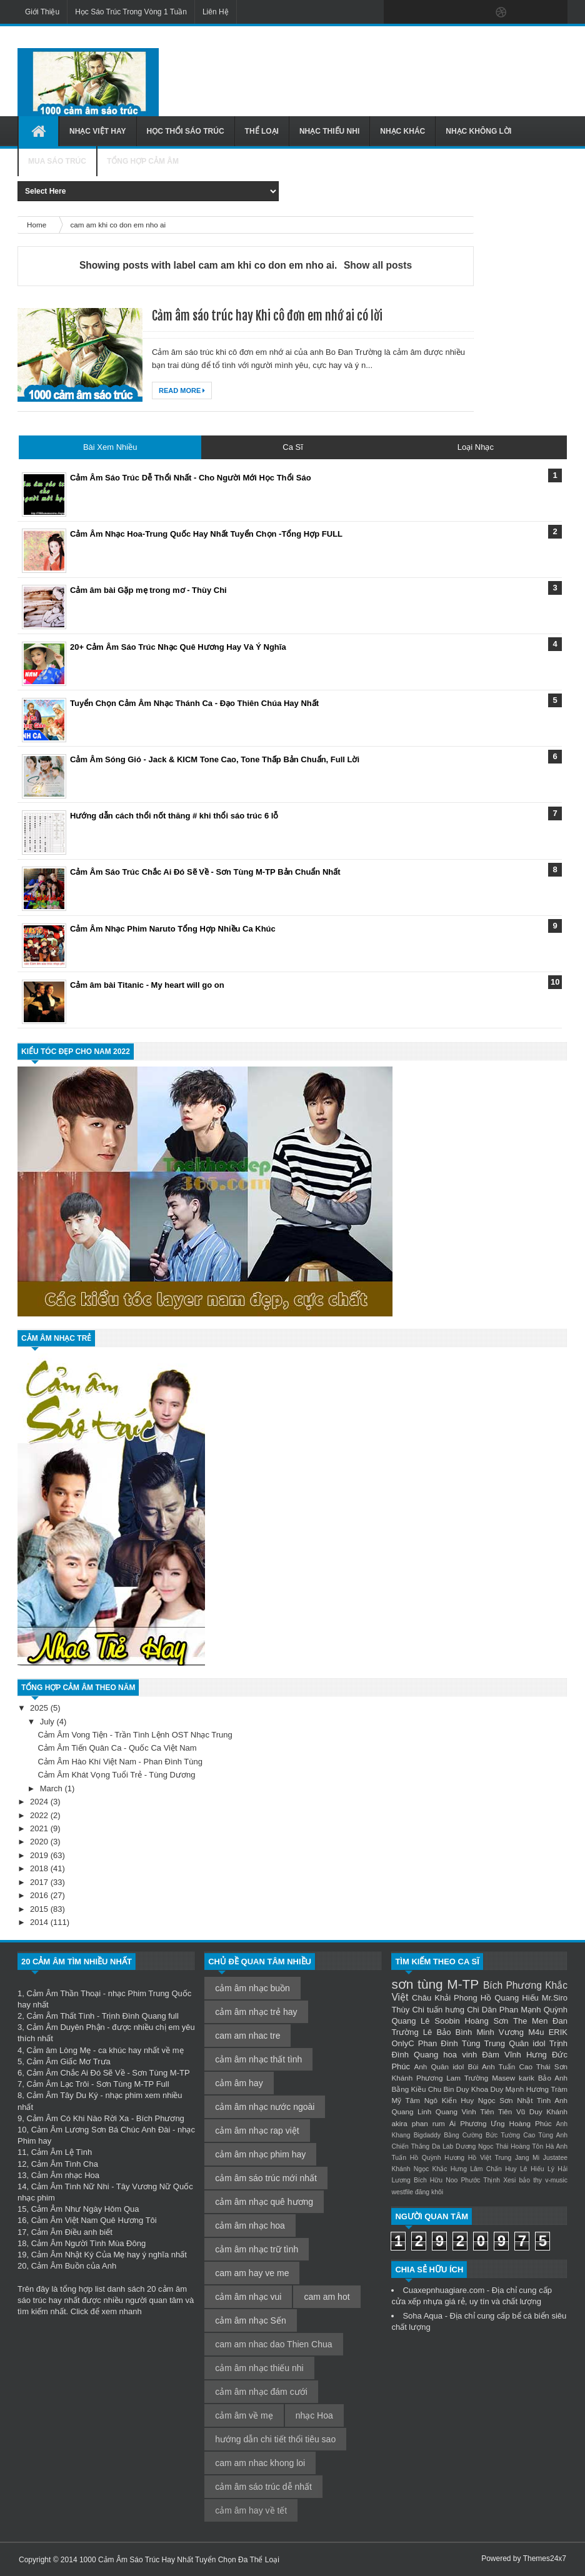 Image resolution: width=585 pixels, height=2576 pixels. What do you see at coordinates (65, 2027) in the screenshot?
I see `Cảm Âm Duyên Phận` at bounding box center [65, 2027].